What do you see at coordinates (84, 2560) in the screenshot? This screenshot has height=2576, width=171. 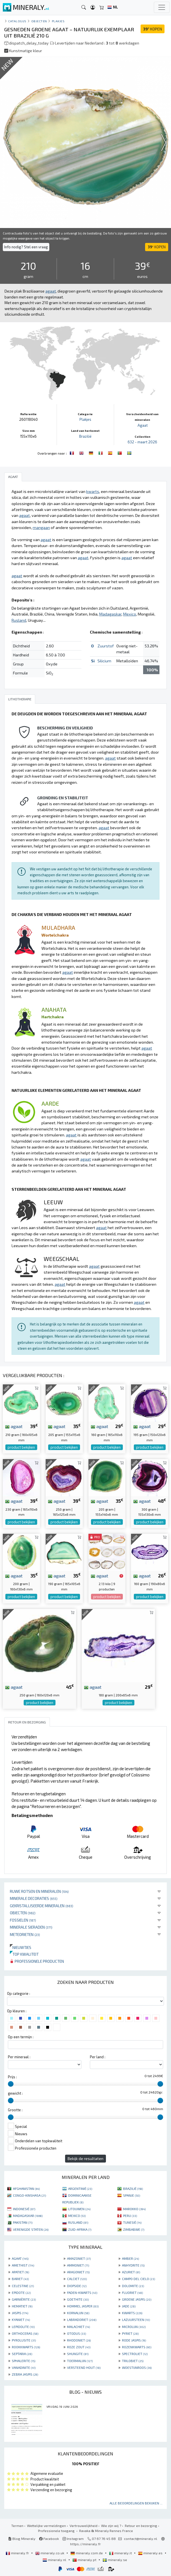 I see `mineraly.pt` at bounding box center [84, 2560].